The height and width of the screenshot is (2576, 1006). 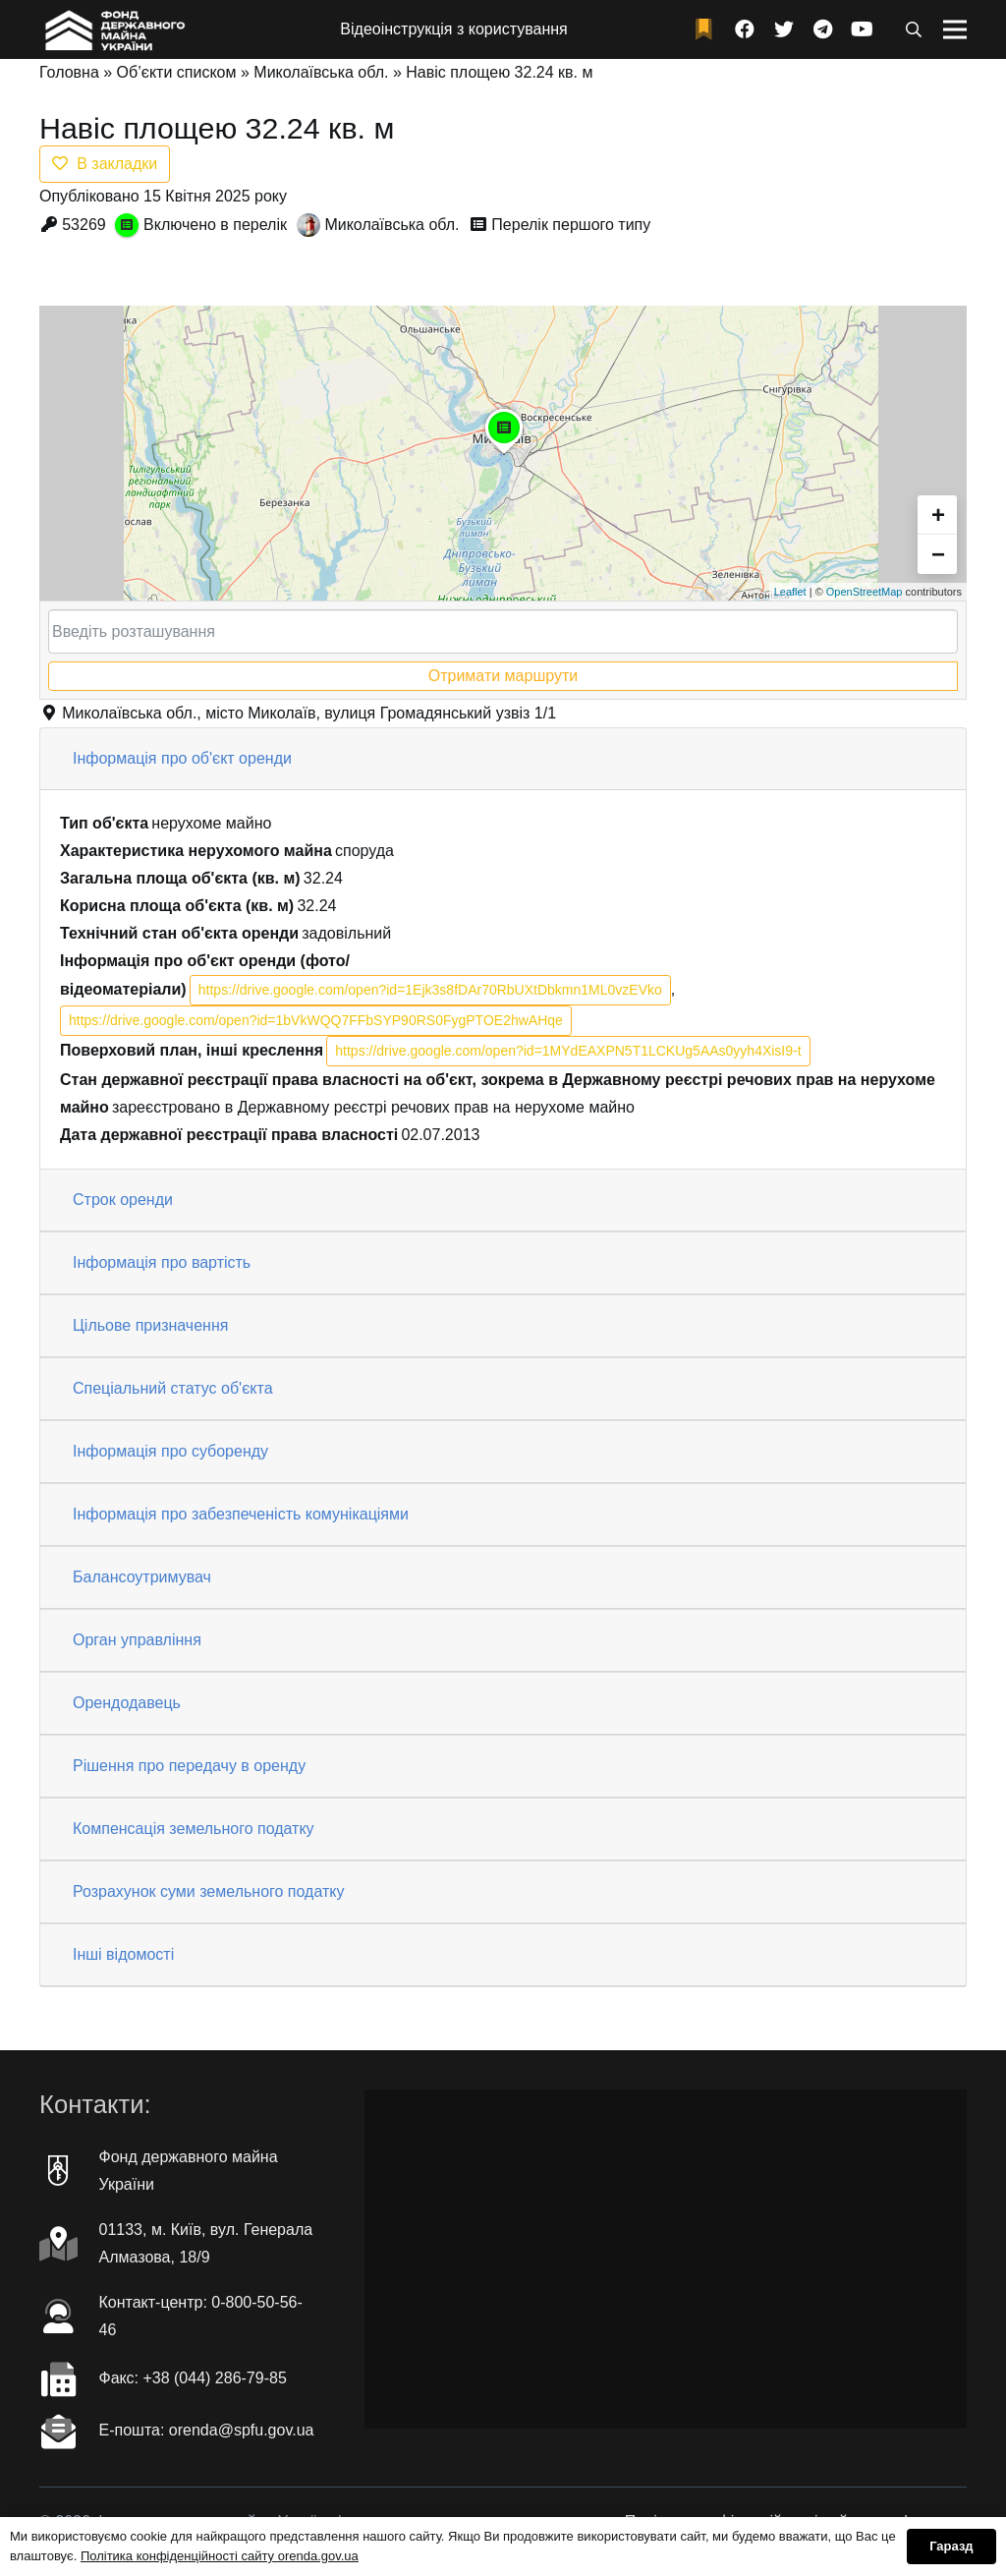 I want to click on Компенсація земельного податку, so click(x=193, y=1828).